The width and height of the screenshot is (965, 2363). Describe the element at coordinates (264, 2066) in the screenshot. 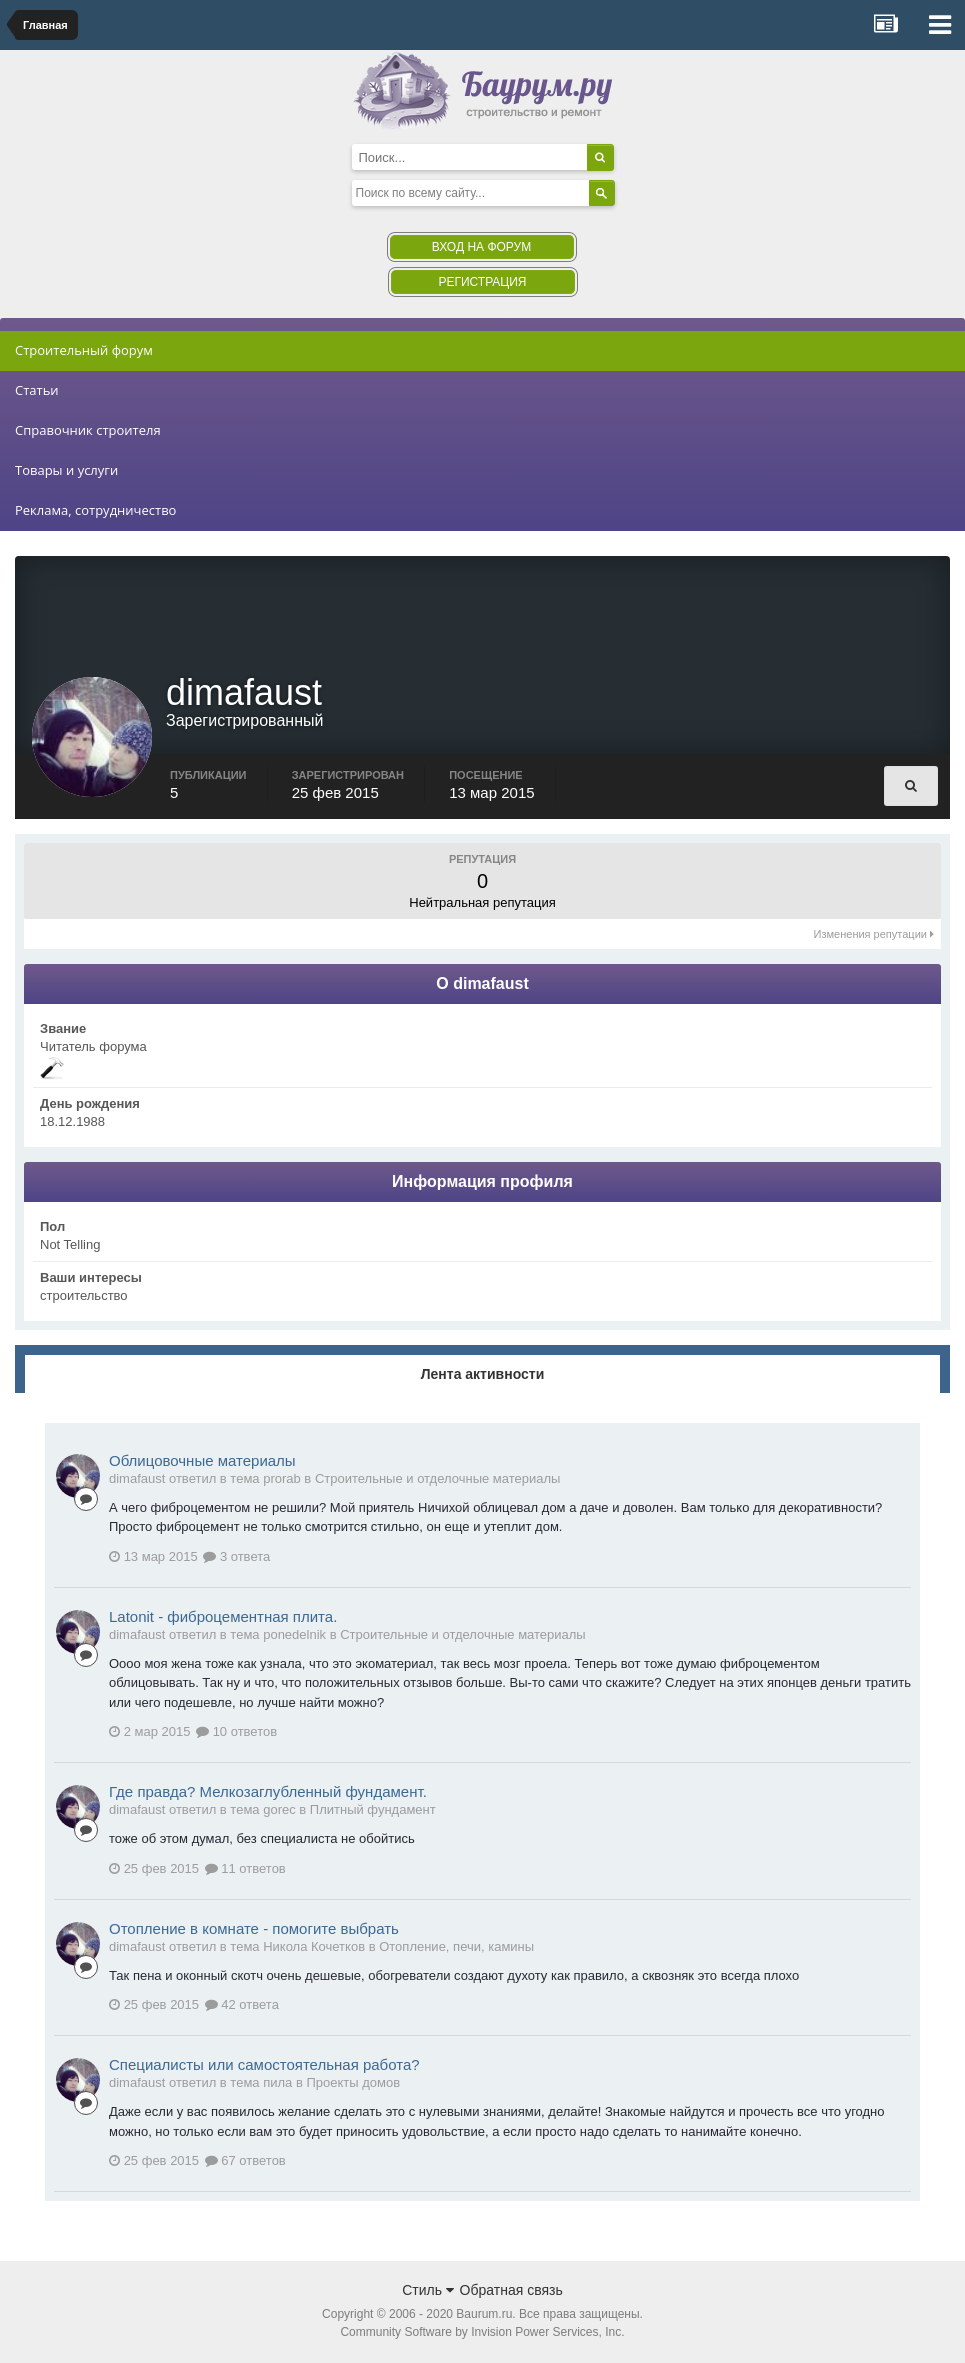

I see `Специалисты или самостоятельная работа?` at that location.